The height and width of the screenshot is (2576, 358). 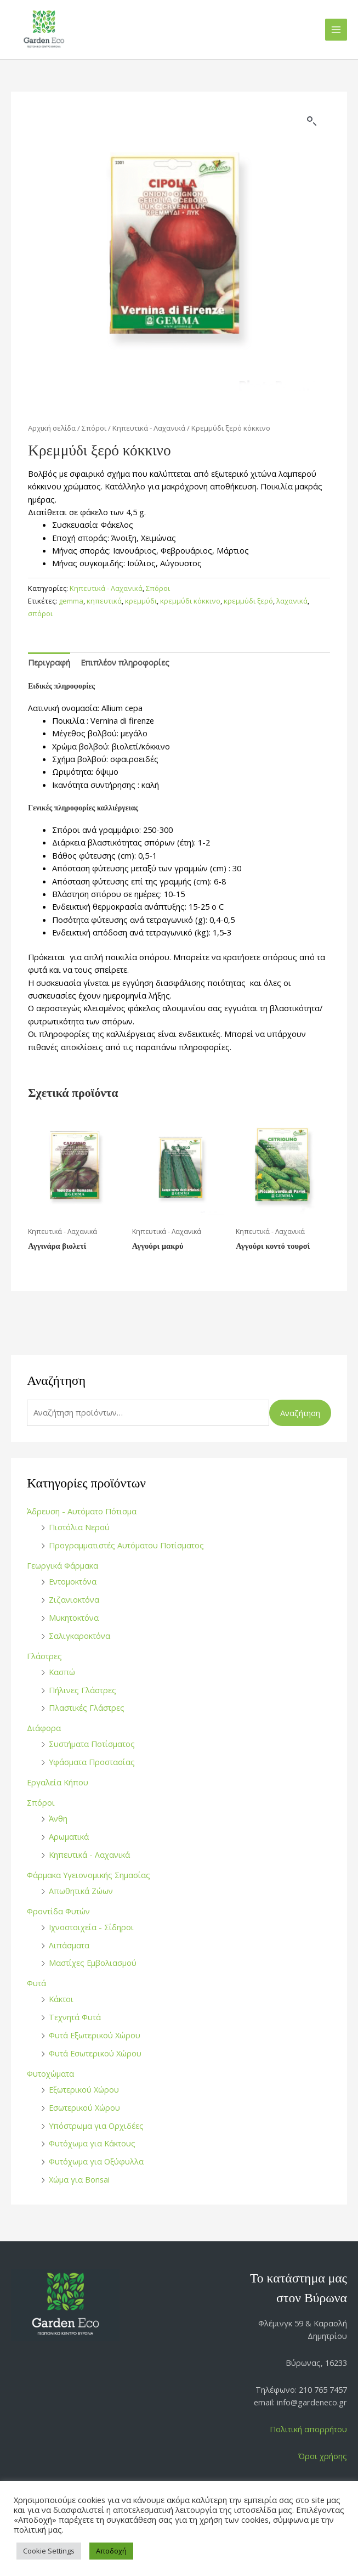 What do you see at coordinates (58, 1818) in the screenshot?
I see `Άνθη` at bounding box center [58, 1818].